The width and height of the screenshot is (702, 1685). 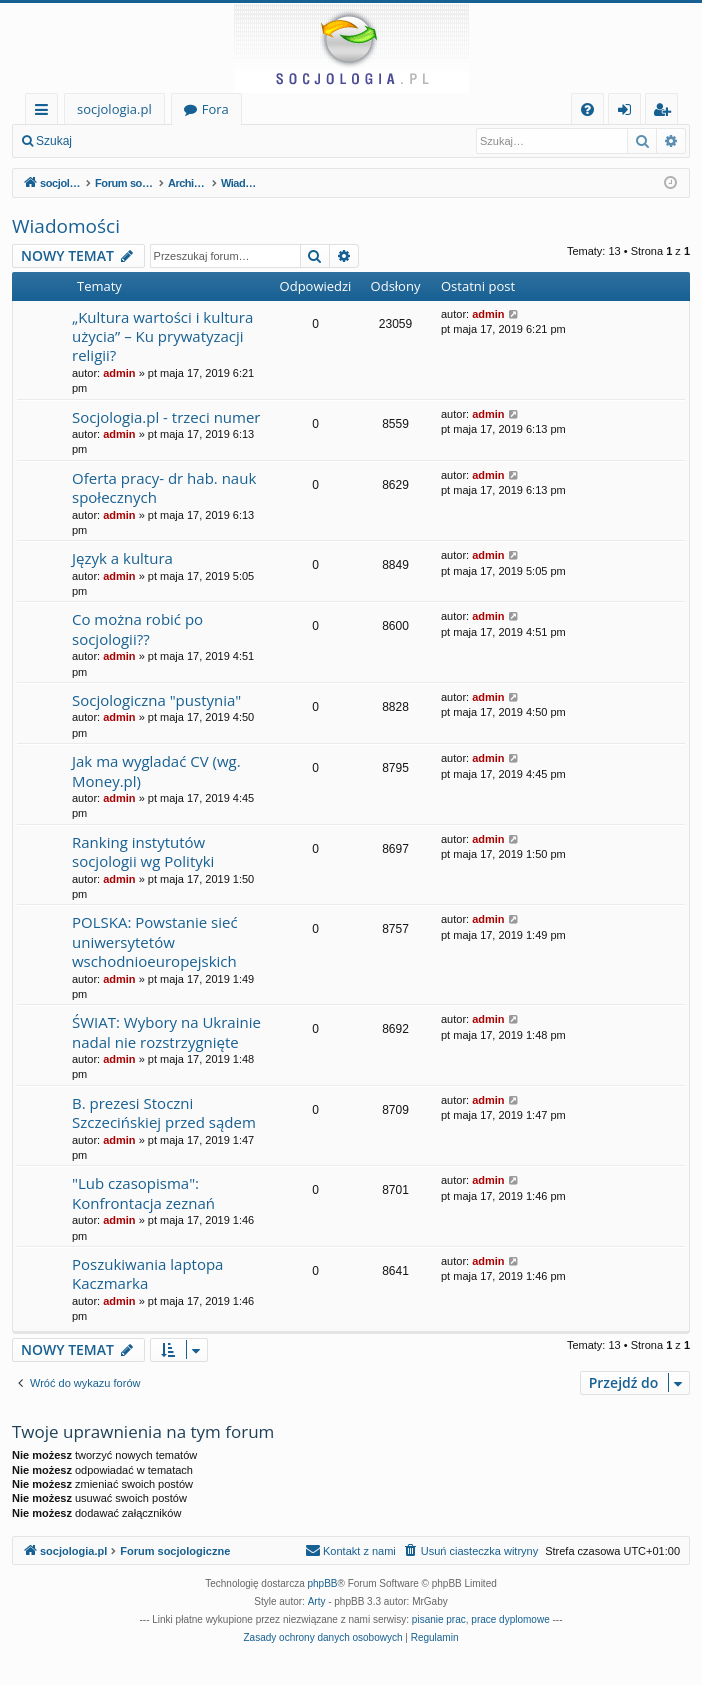 I want to click on „Kultura wartości i kultura użycia” – Ku prywatyzacji religii?, so click(x=162, y=336).